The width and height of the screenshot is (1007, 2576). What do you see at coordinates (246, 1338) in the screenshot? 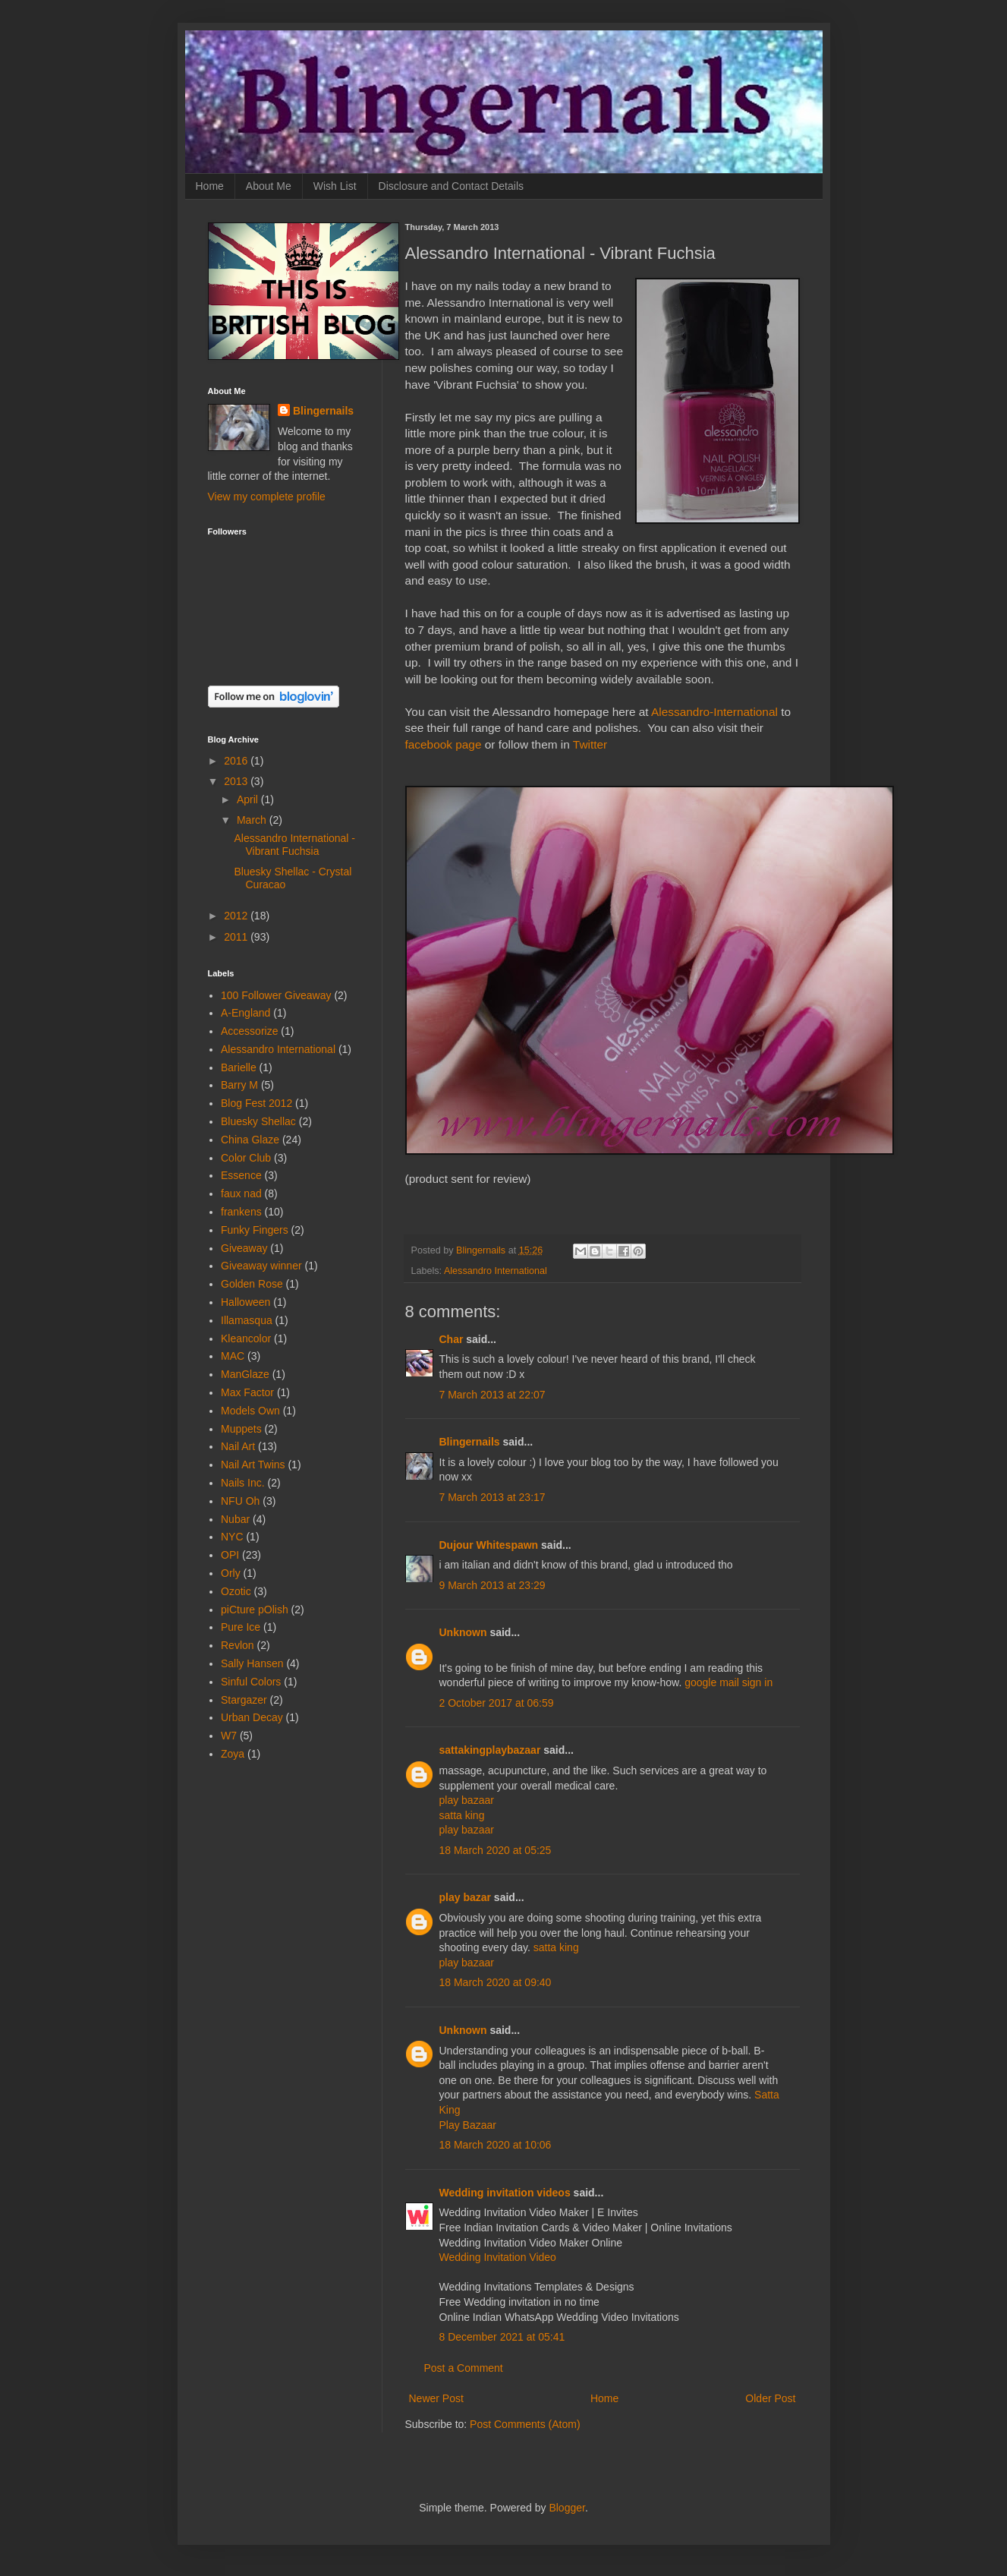
I see `Kleancolor` at bounding box center [246, 1338].